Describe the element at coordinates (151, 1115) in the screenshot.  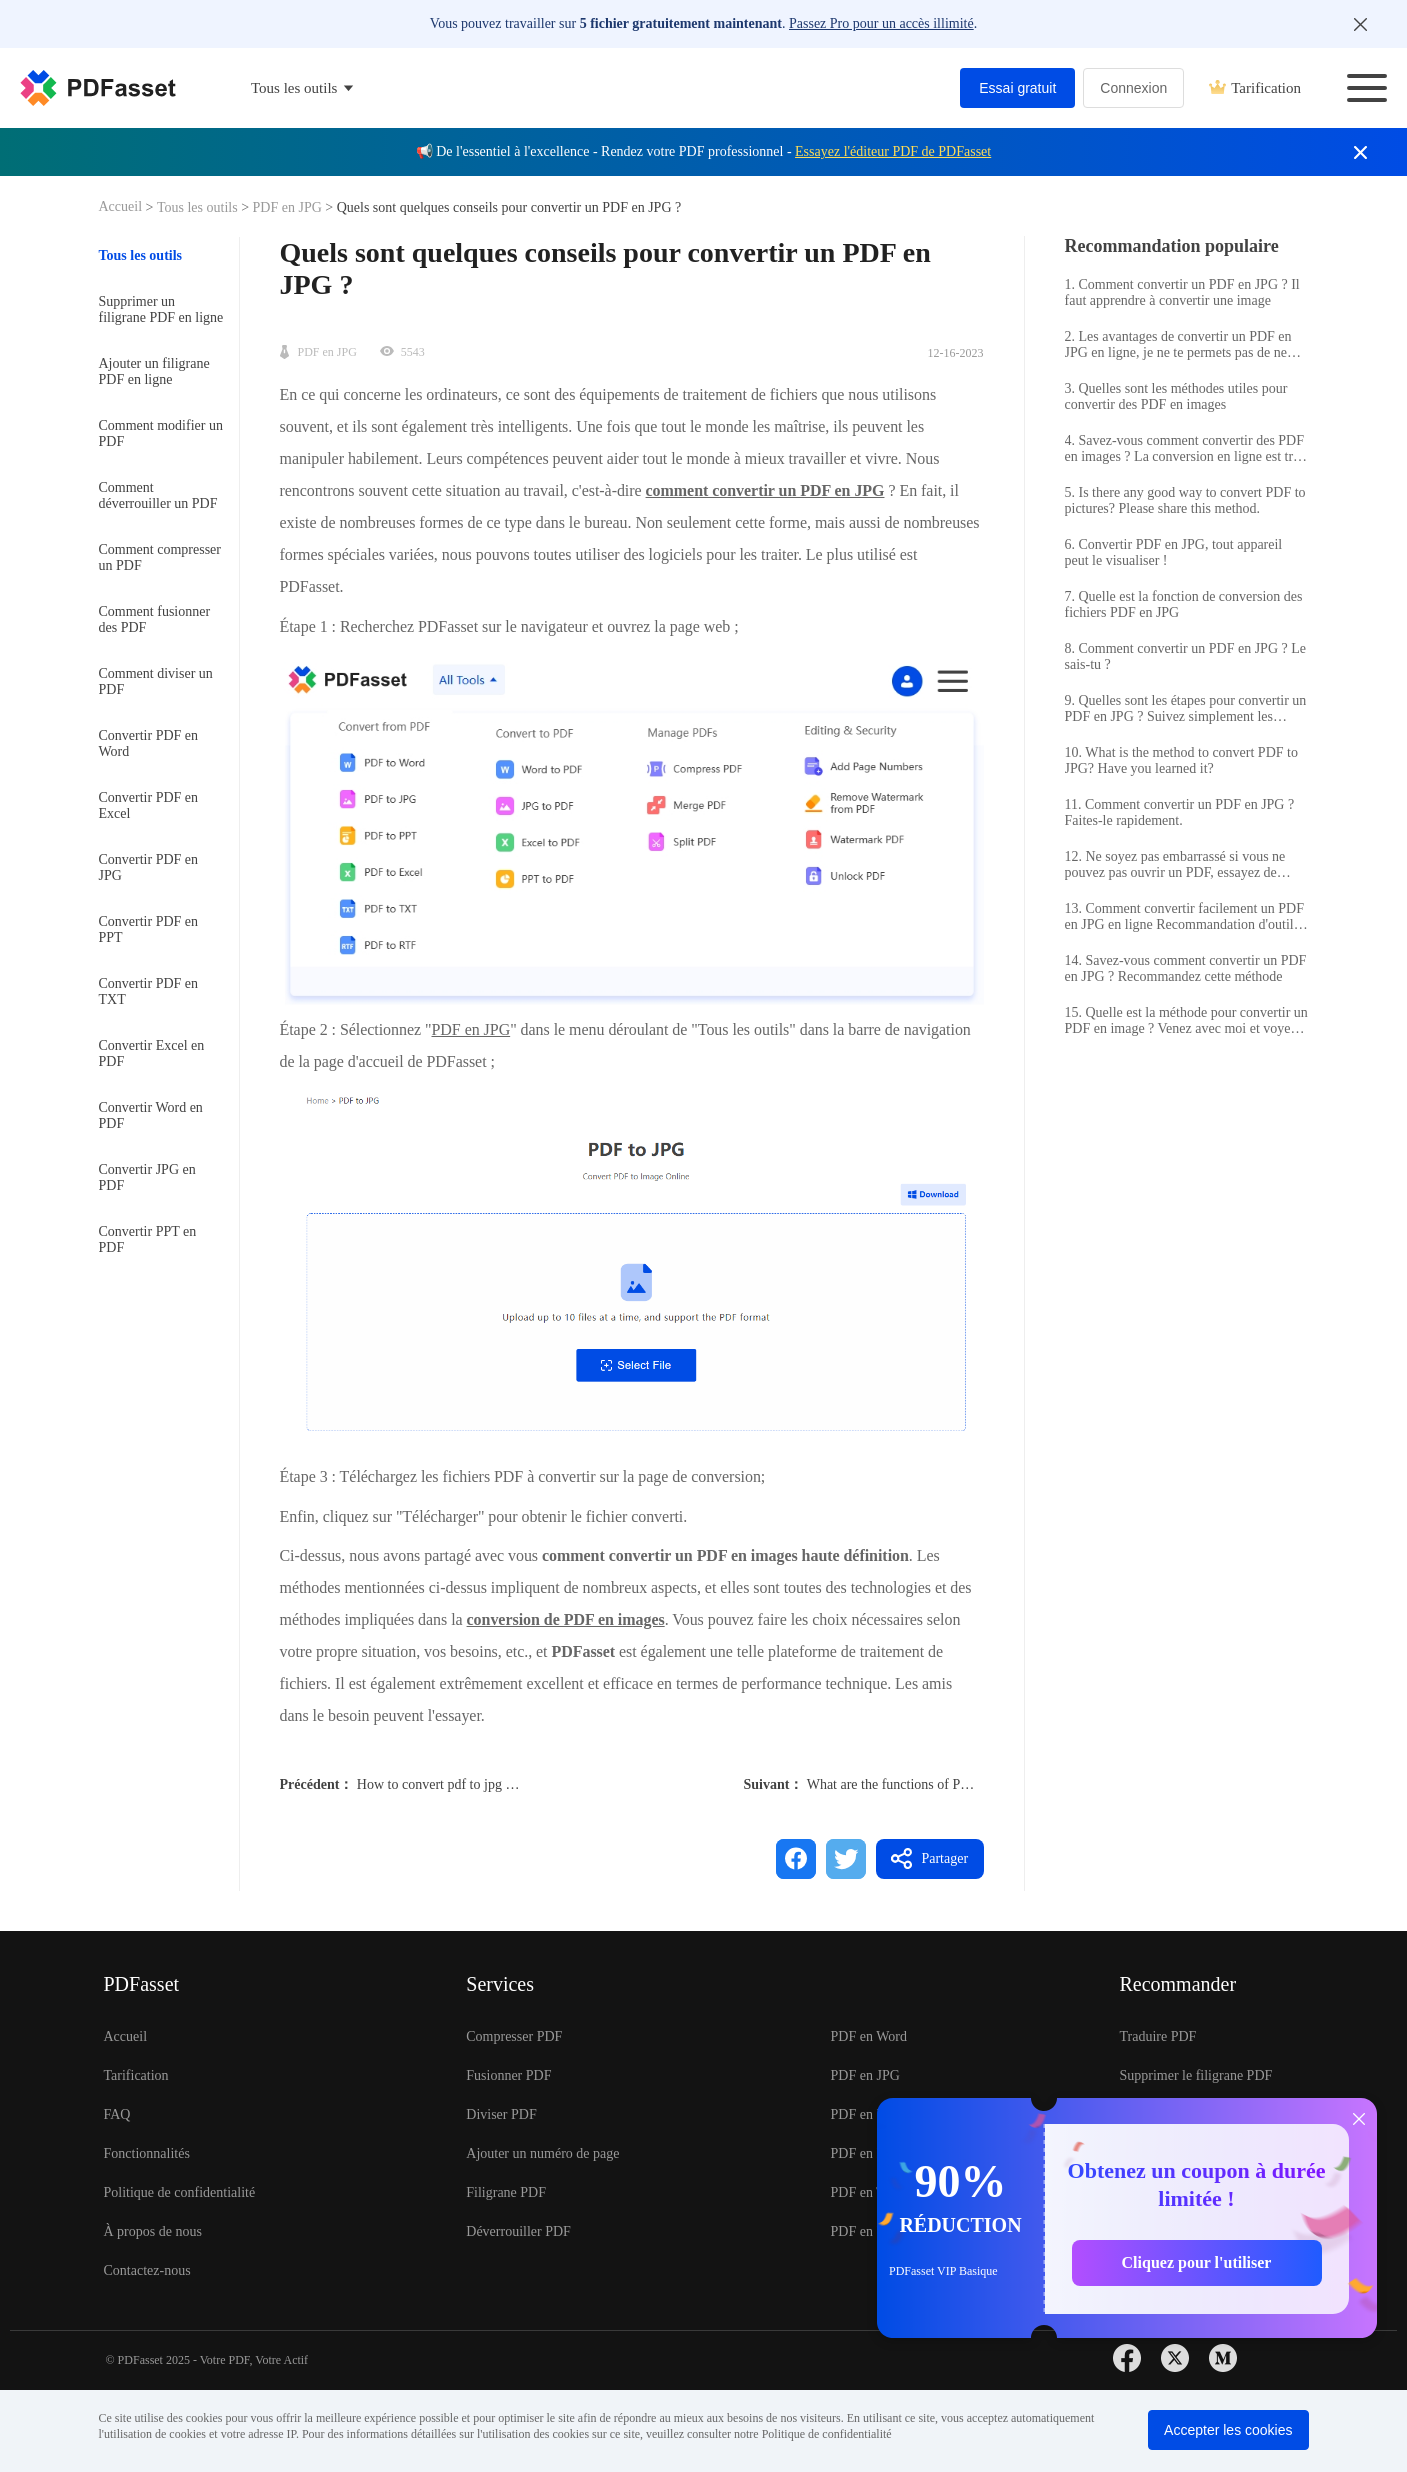
I see `Convertir Word en PDF` at that location.